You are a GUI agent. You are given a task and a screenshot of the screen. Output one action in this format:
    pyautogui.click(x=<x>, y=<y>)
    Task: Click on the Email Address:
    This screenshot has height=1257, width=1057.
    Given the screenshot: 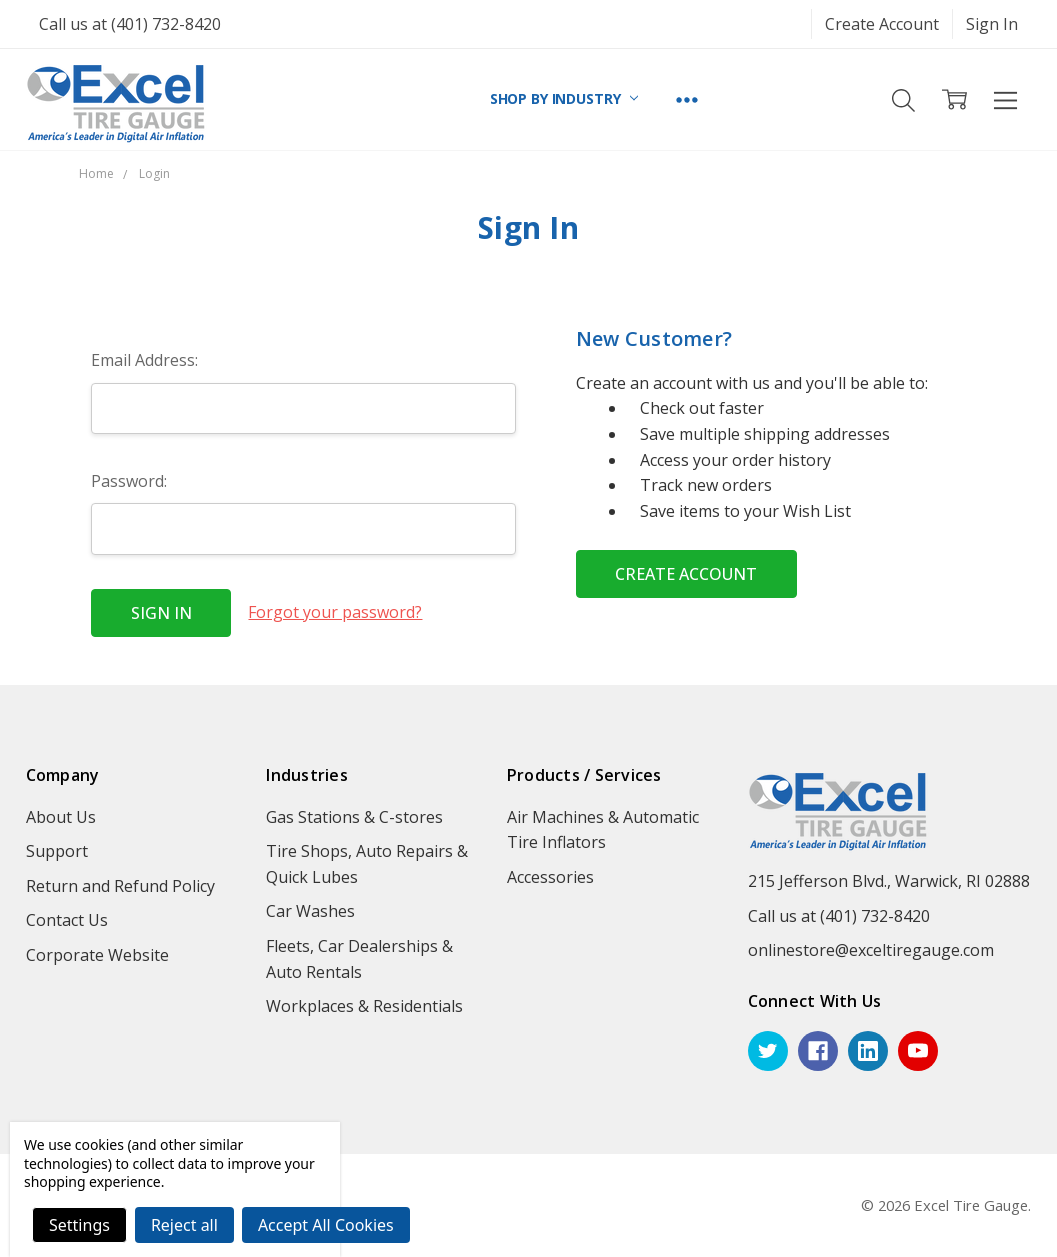 What is the action you would take?
    pyautogui.click(x=144, y=360)
    